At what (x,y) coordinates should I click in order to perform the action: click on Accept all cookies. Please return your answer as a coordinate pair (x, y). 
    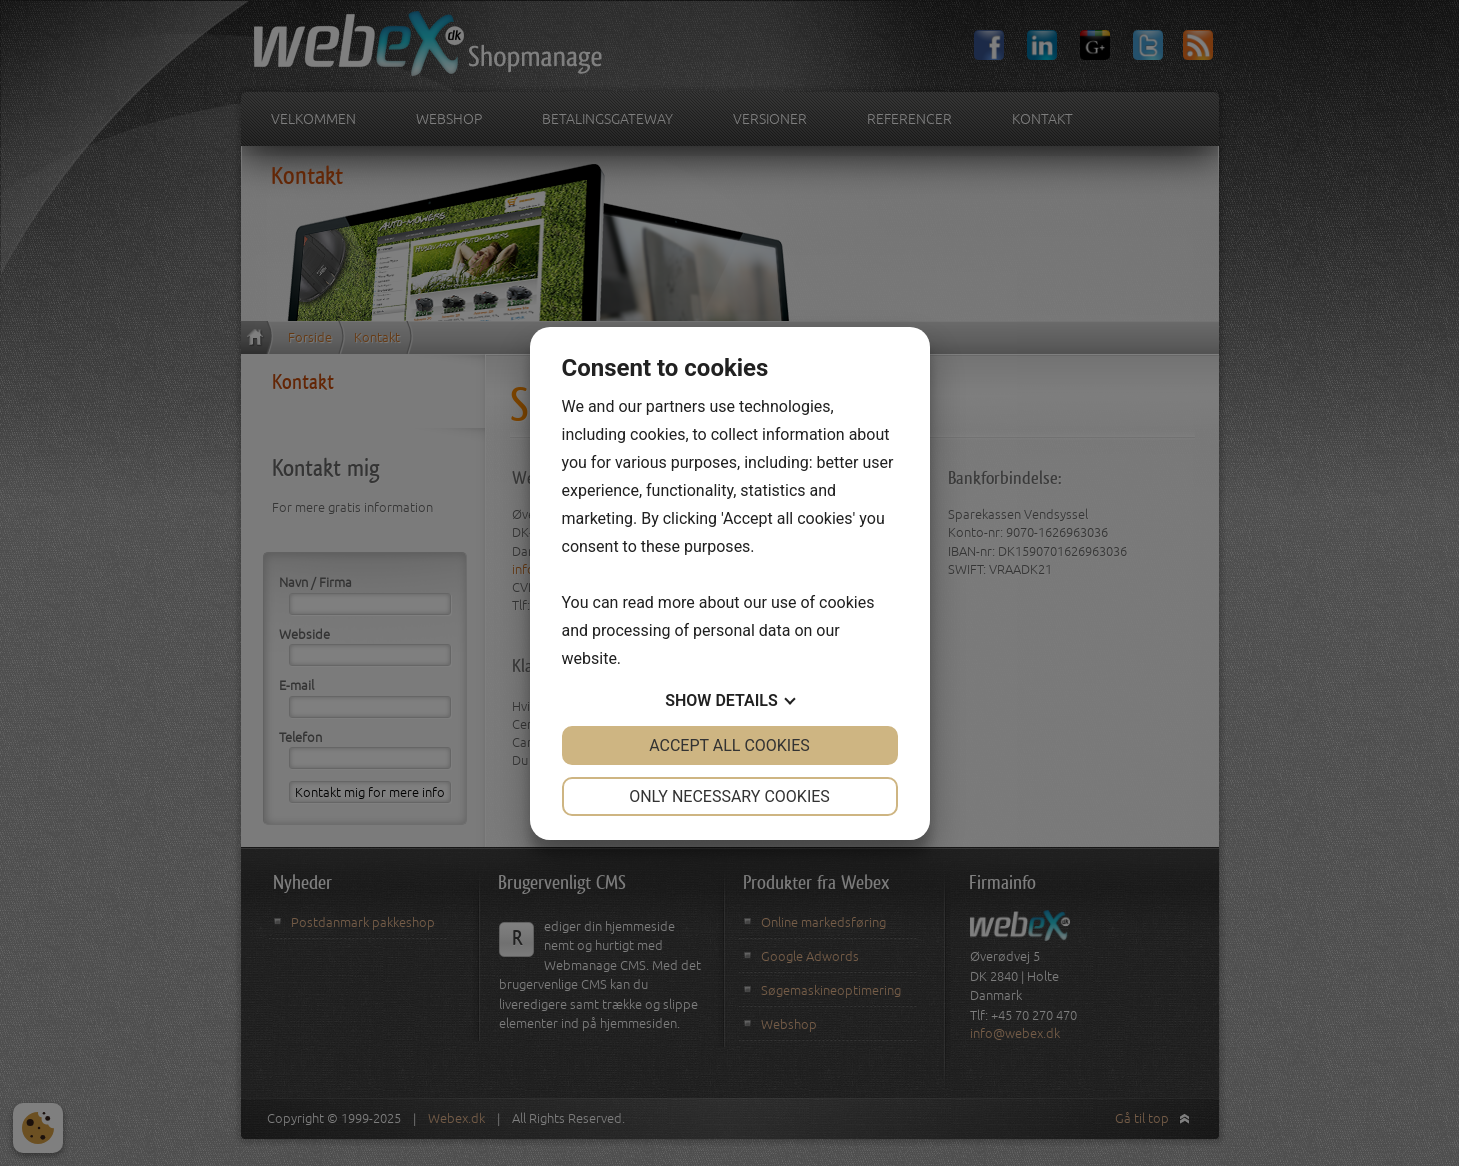
    Looking at the image, I should click on (729, 745).